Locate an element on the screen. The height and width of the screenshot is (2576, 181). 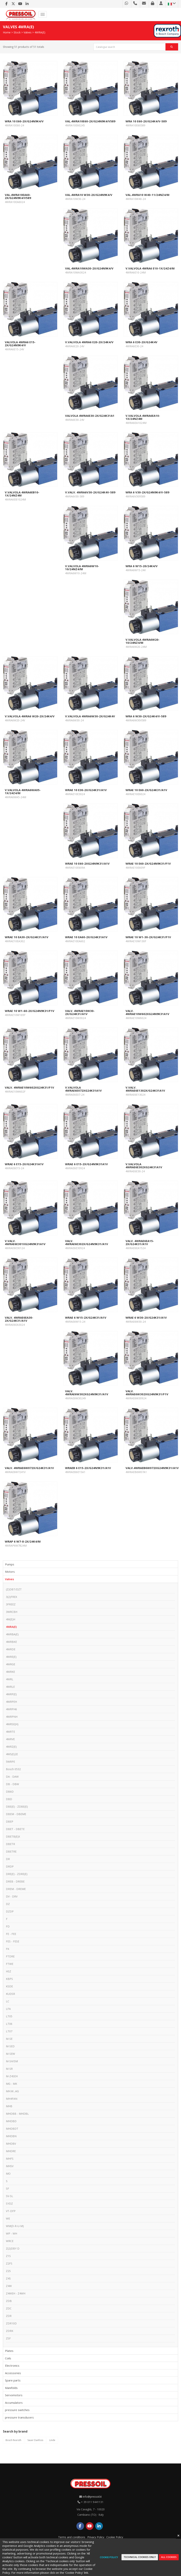
VALV. 4WRAE6E302X/G24N9K31/A1V is located at coordinates (86, 1242).